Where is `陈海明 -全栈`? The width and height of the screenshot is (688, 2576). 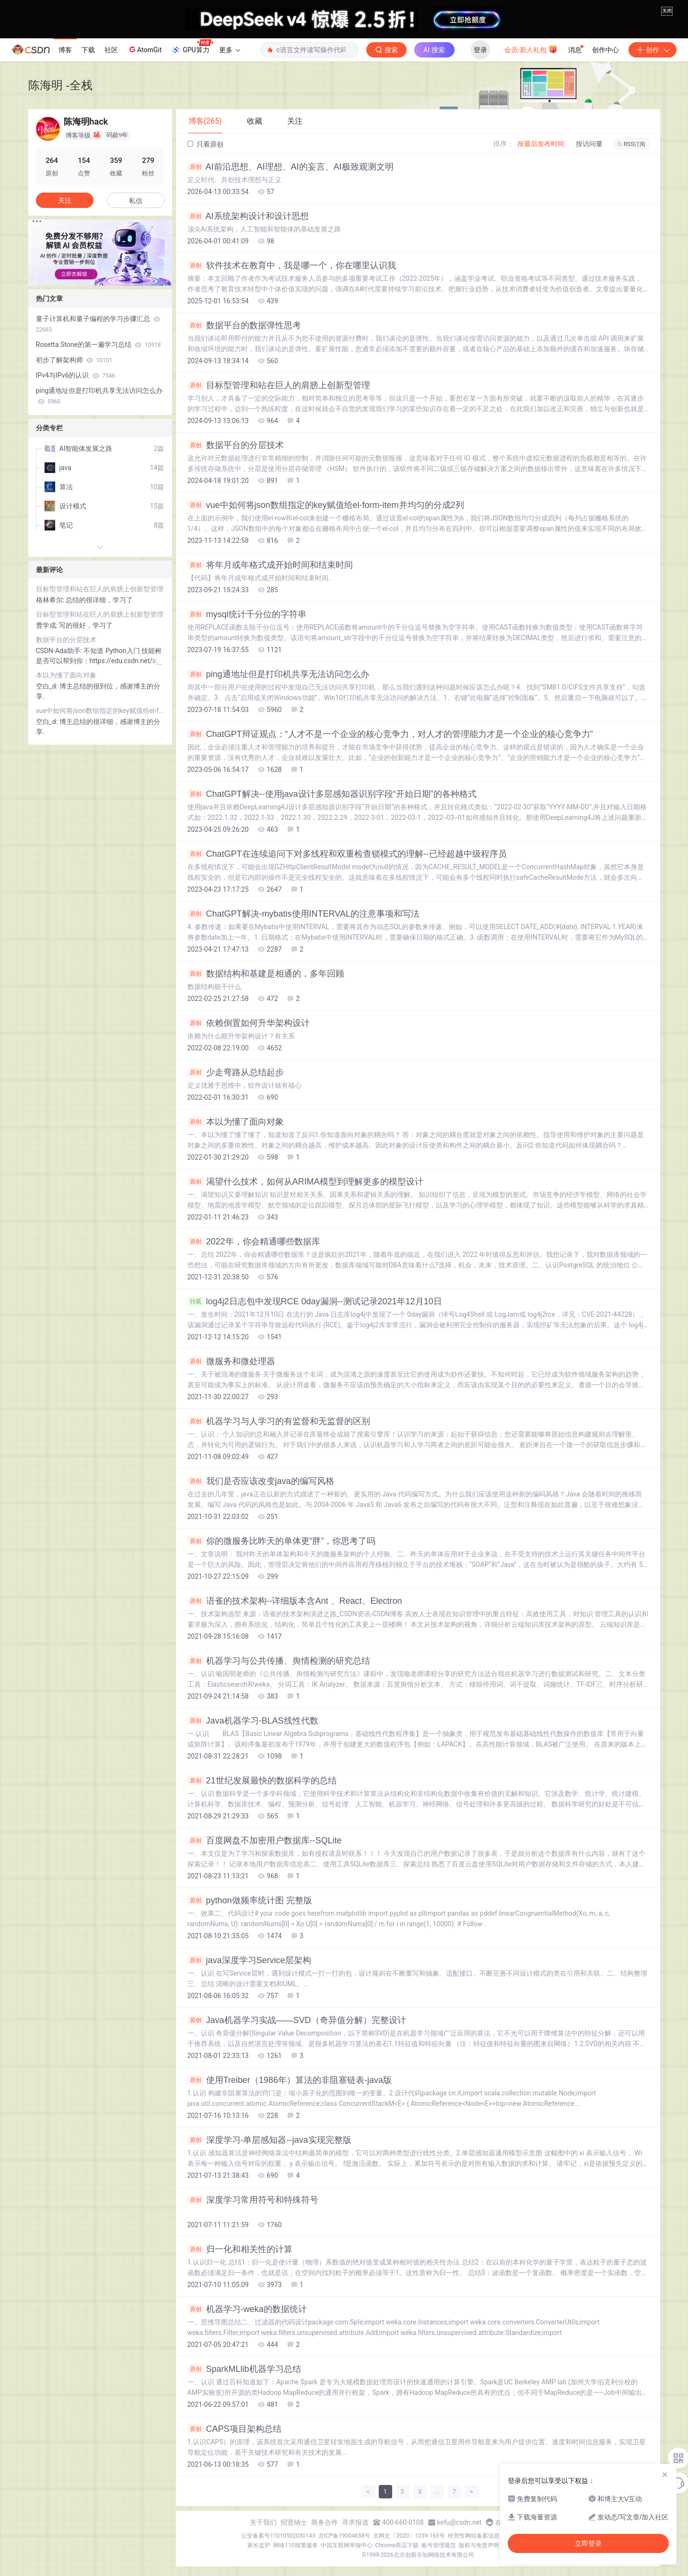 陈海明 -全栈 is located at coordinates (60, 85).